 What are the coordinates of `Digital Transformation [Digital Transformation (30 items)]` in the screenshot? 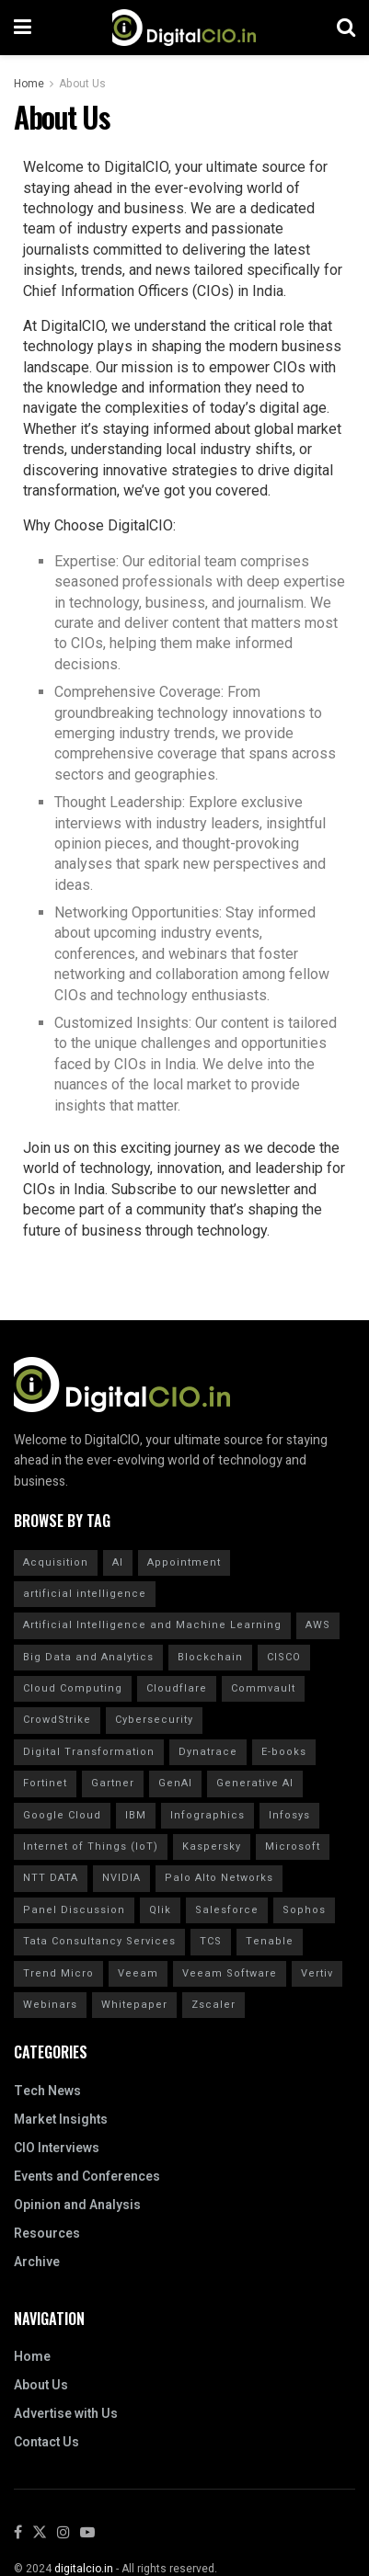 It's located at (89, 1752).